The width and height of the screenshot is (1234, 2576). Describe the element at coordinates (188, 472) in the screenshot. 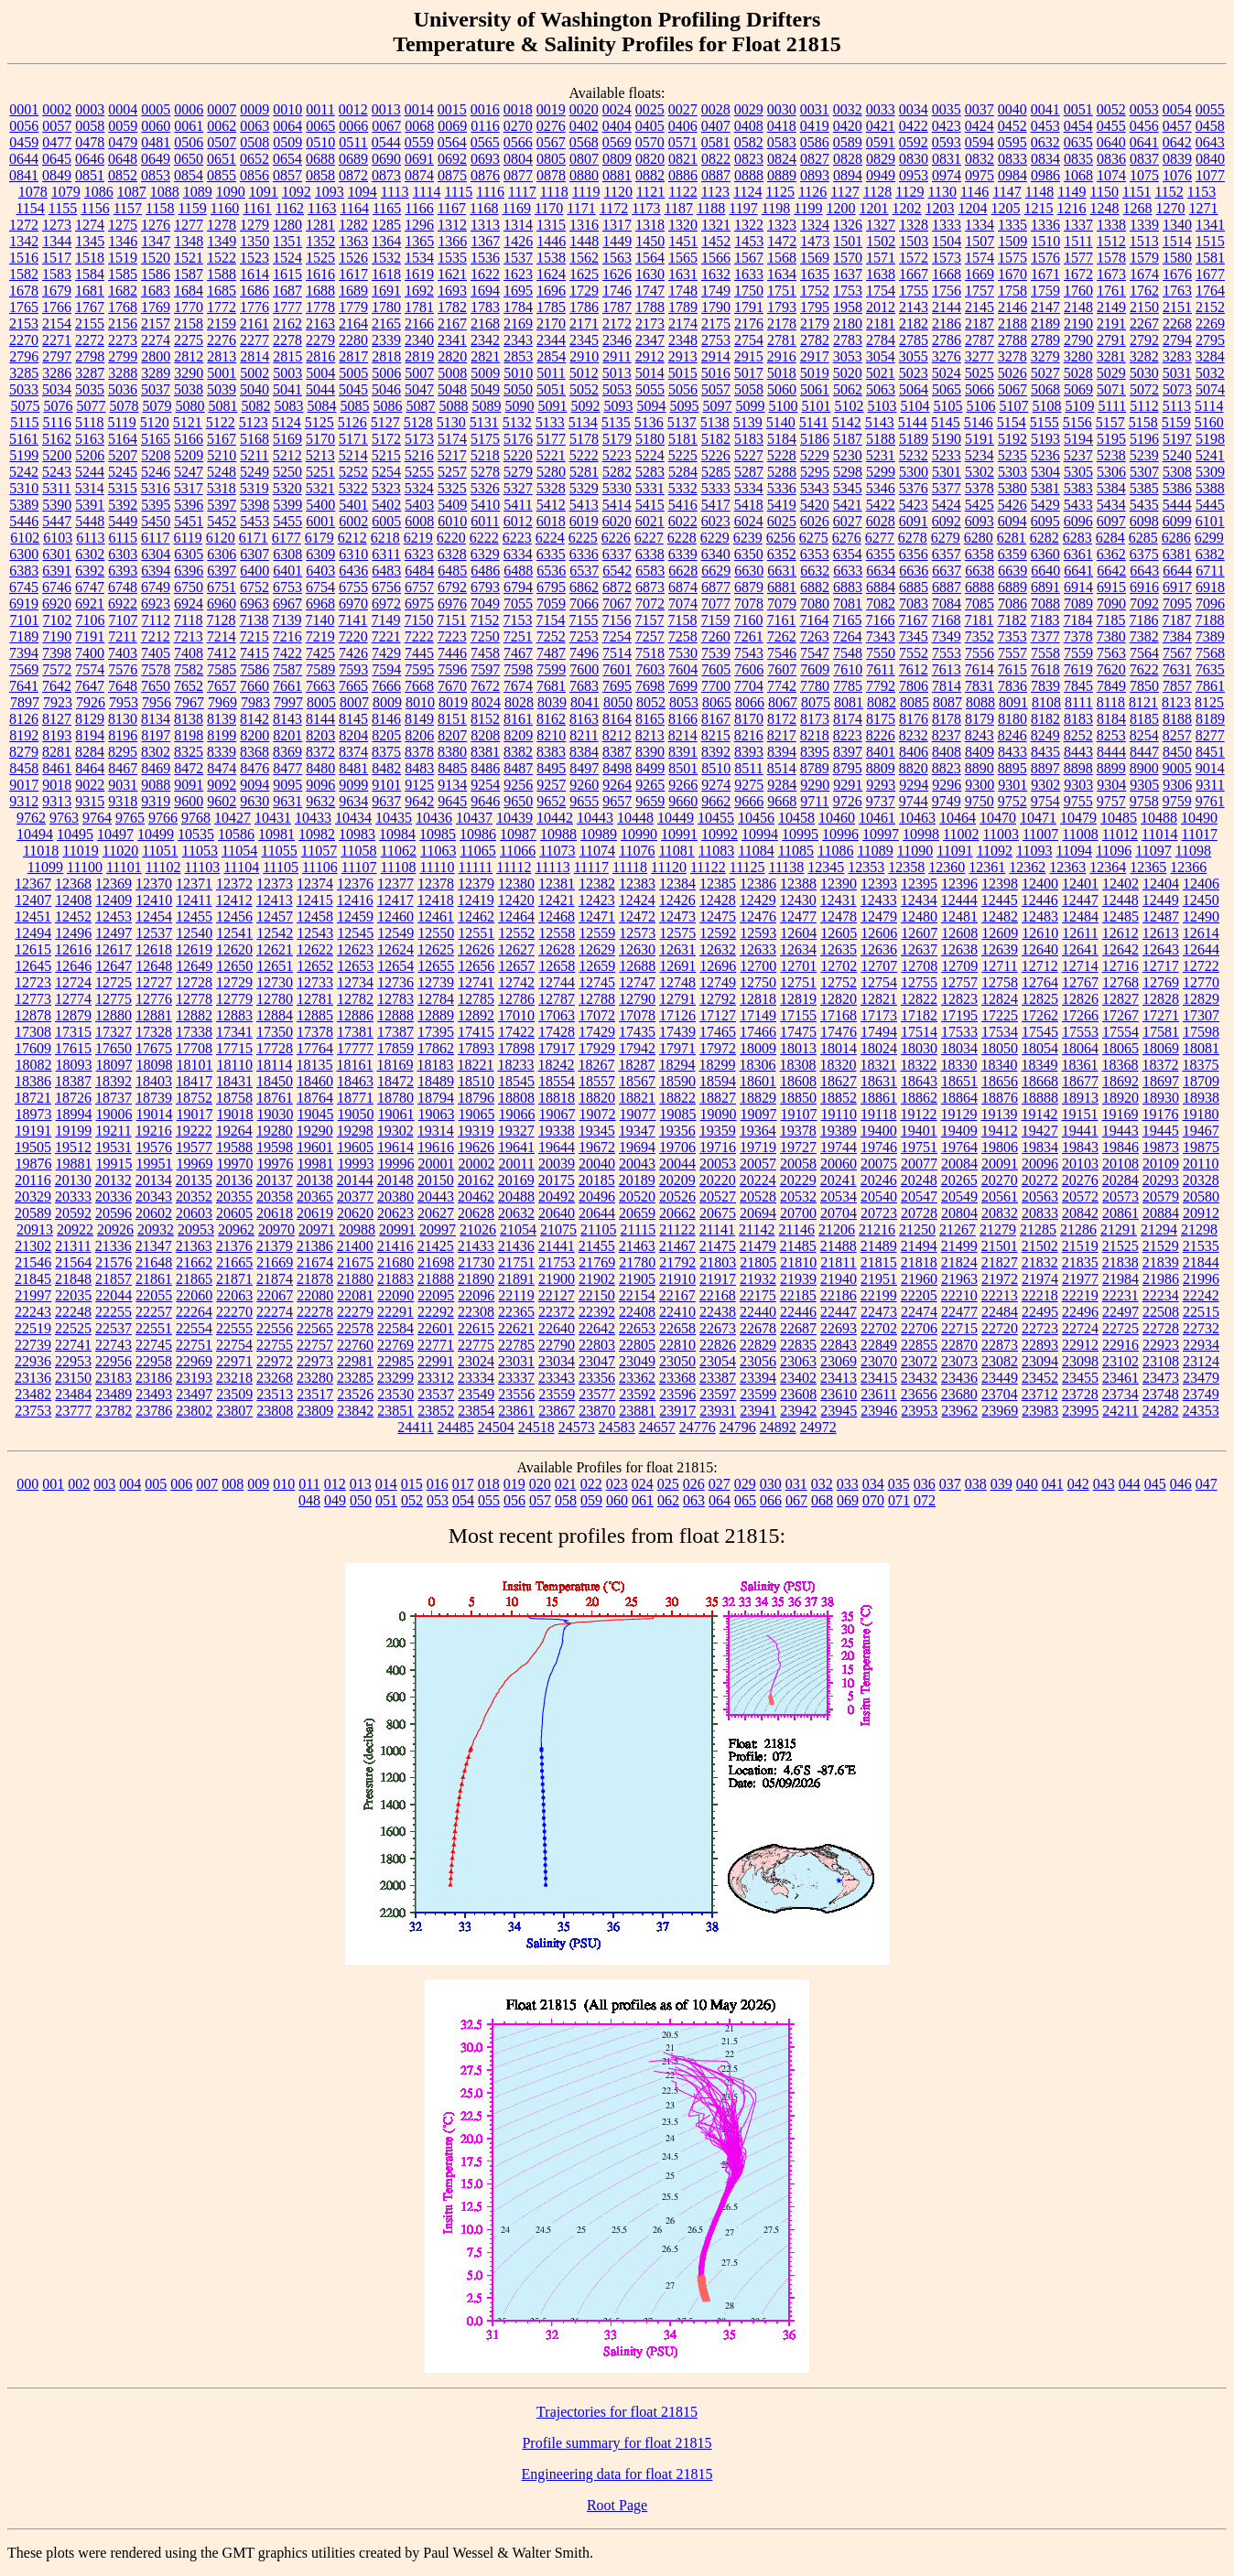

I see `5247` at that location.